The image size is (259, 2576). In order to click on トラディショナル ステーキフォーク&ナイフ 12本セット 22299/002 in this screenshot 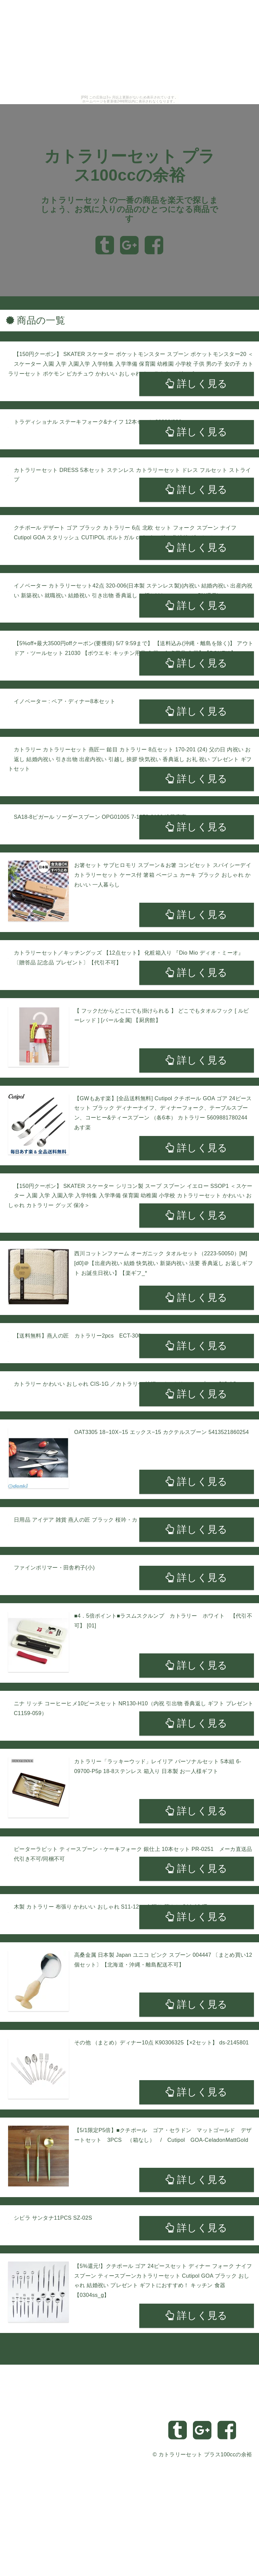, I will do `click(98, 422)`.